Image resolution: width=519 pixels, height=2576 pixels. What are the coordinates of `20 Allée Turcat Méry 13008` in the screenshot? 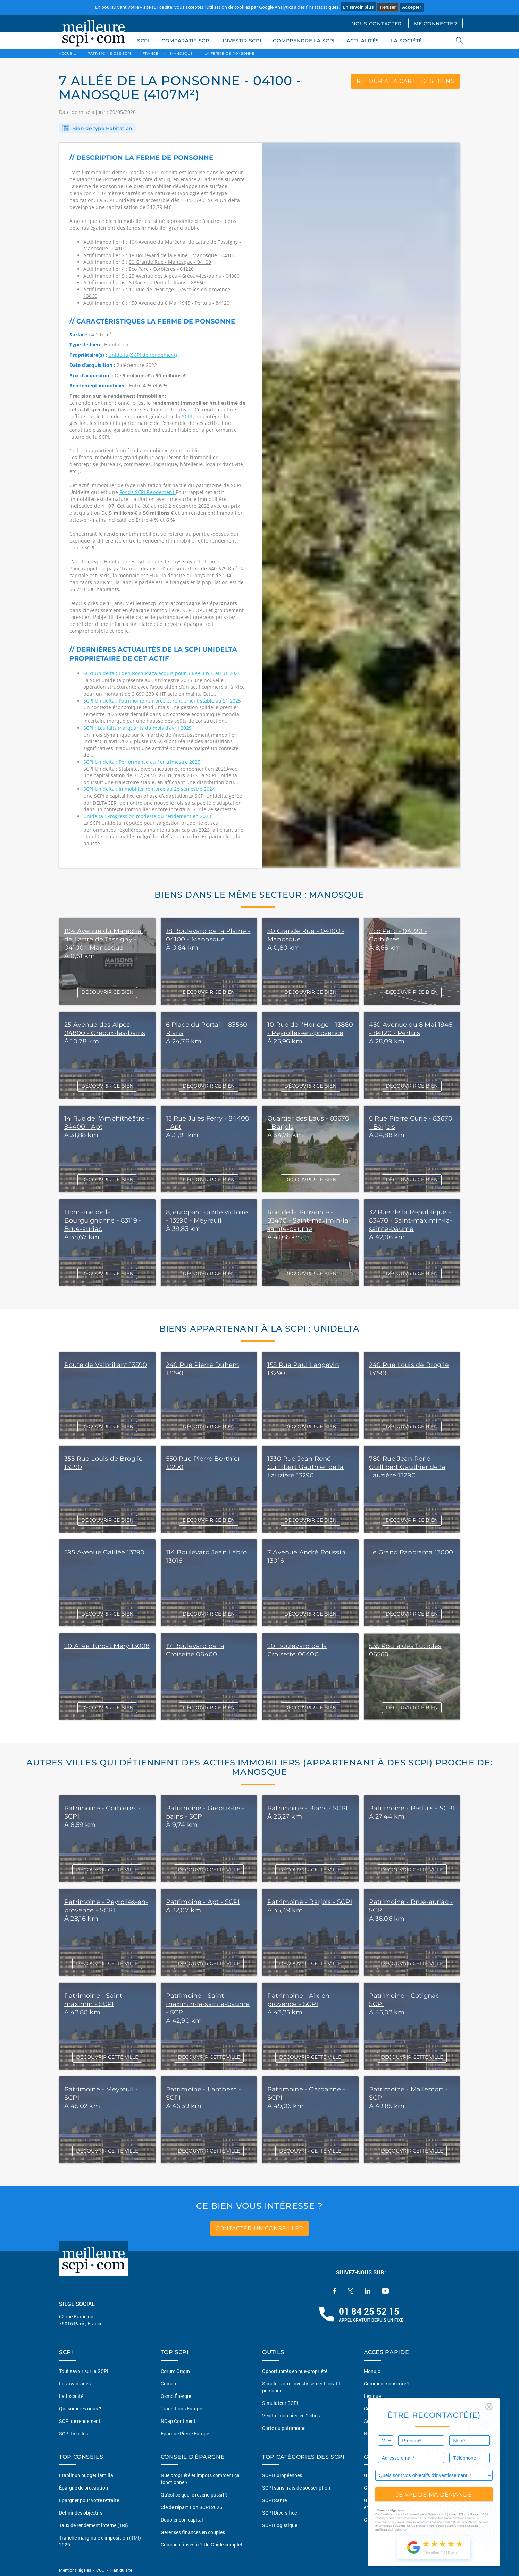 It's located at (107, 1646).